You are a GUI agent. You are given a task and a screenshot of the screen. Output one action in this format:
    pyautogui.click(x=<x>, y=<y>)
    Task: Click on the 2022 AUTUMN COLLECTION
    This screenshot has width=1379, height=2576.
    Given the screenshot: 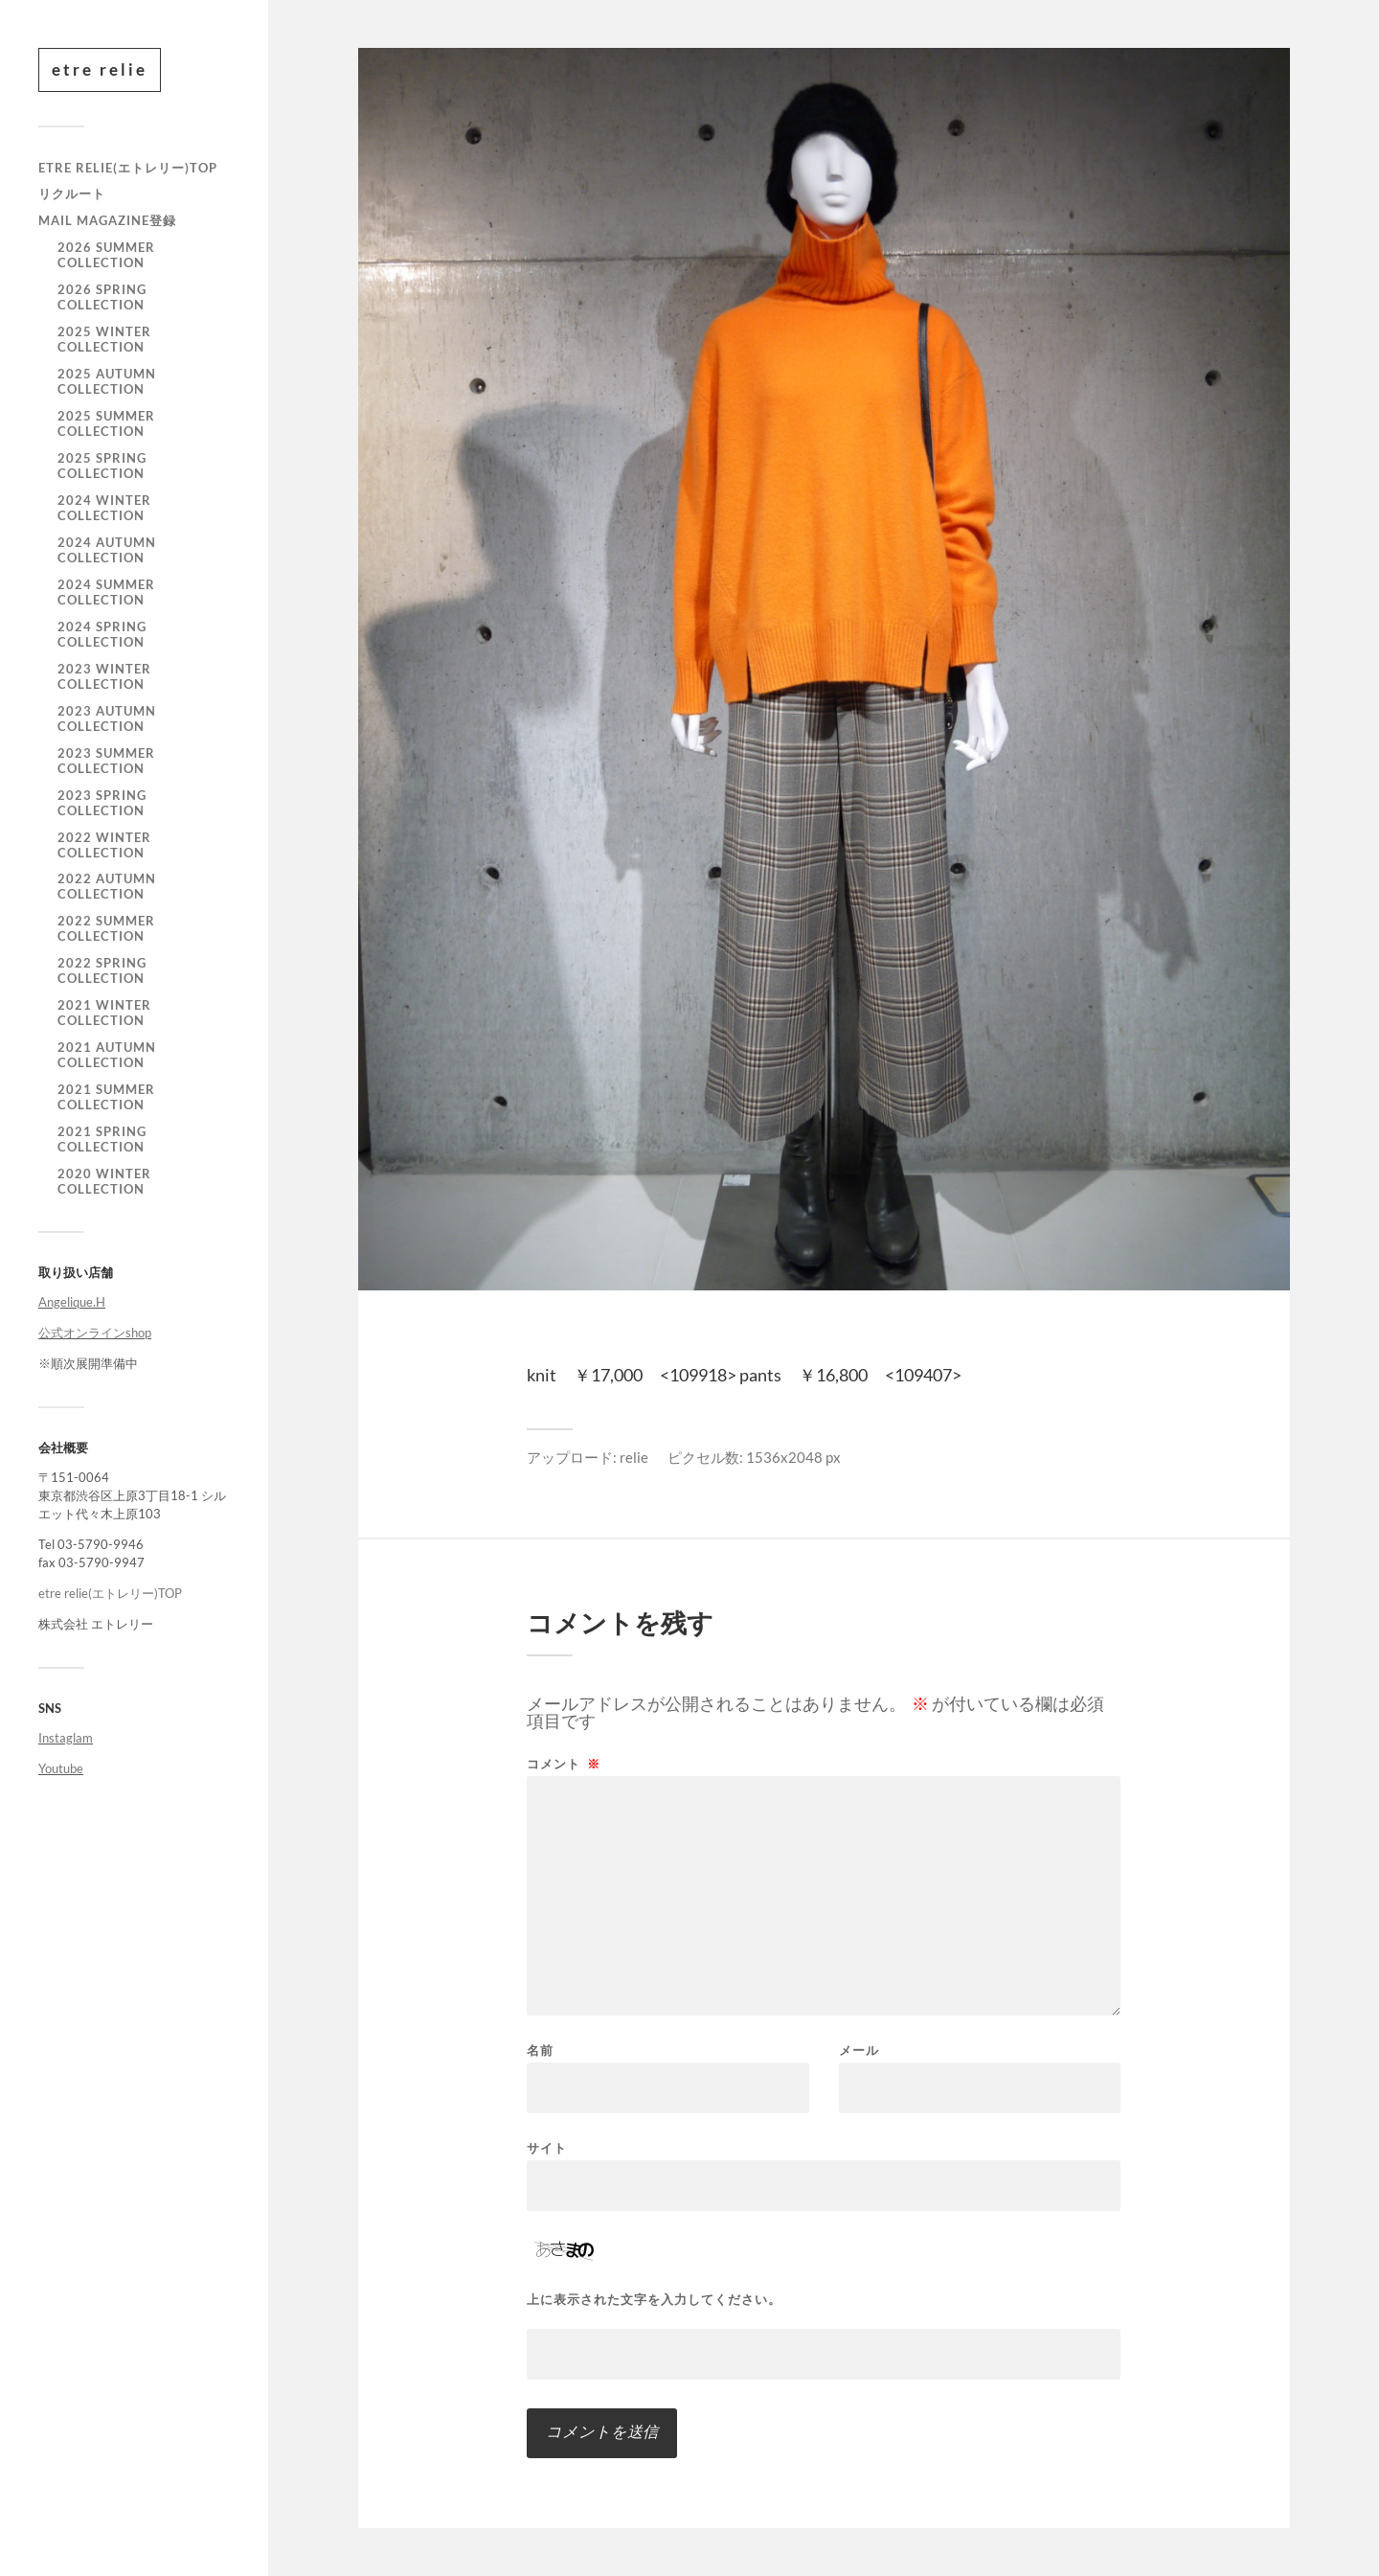 What is the action you would take?
    pyautogui.click(x=106, y=886)
    